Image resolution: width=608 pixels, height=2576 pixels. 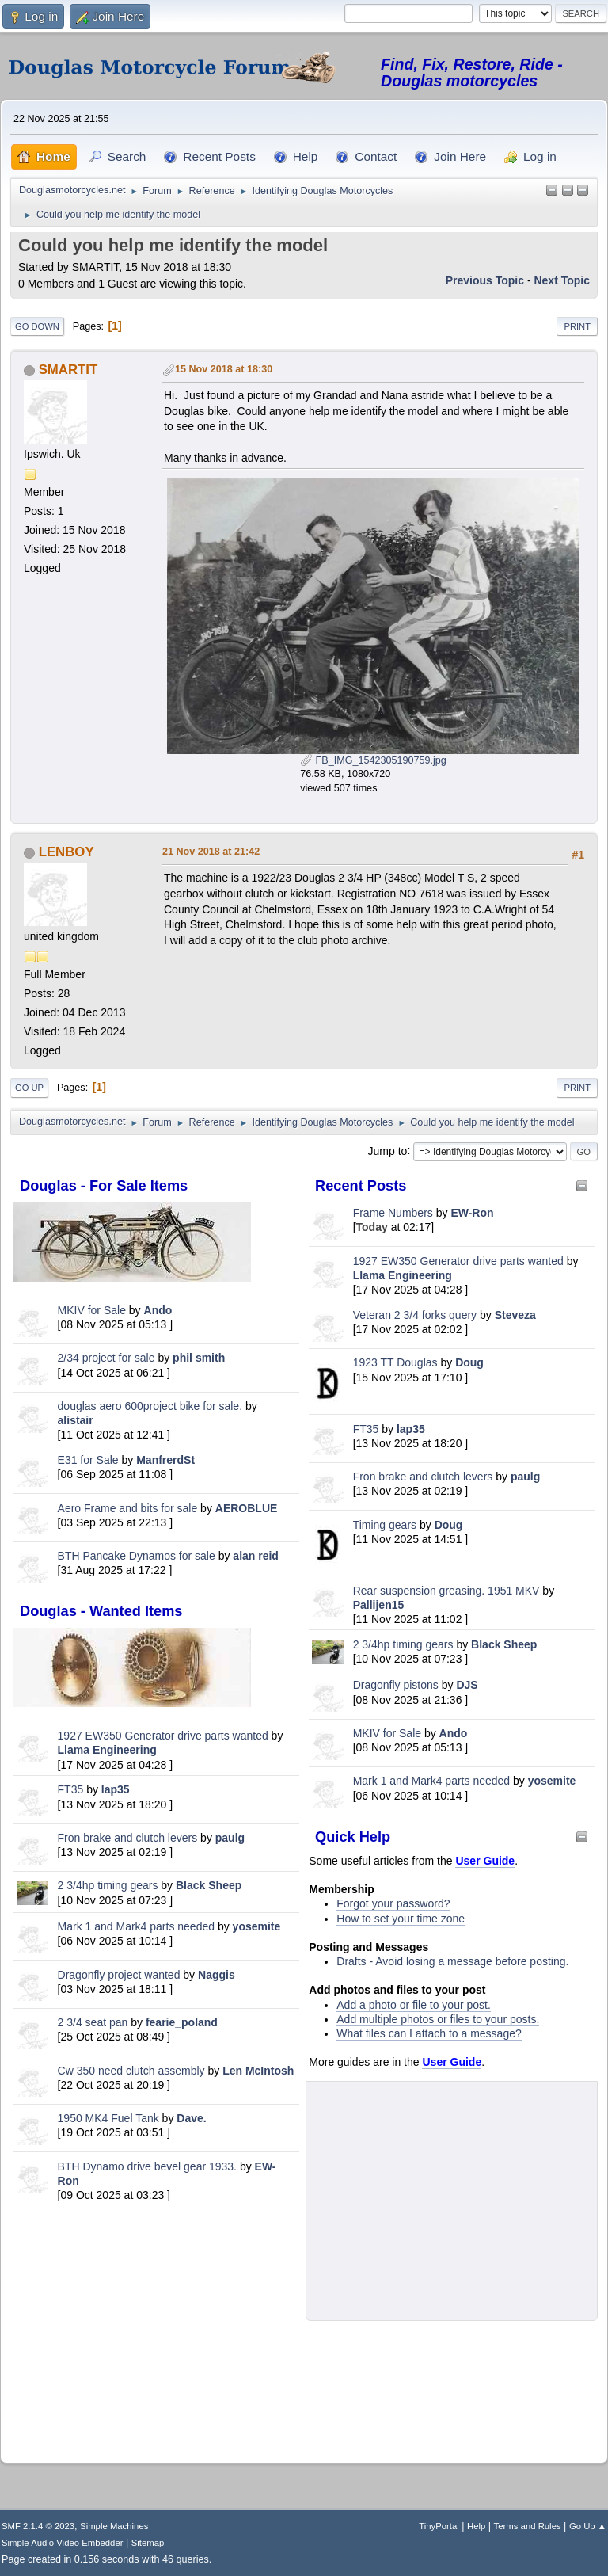 What do you see at coordinates (246, 1508) in the screenshot?
I see `AEROBLUE` at bounding box center [246, 1508].